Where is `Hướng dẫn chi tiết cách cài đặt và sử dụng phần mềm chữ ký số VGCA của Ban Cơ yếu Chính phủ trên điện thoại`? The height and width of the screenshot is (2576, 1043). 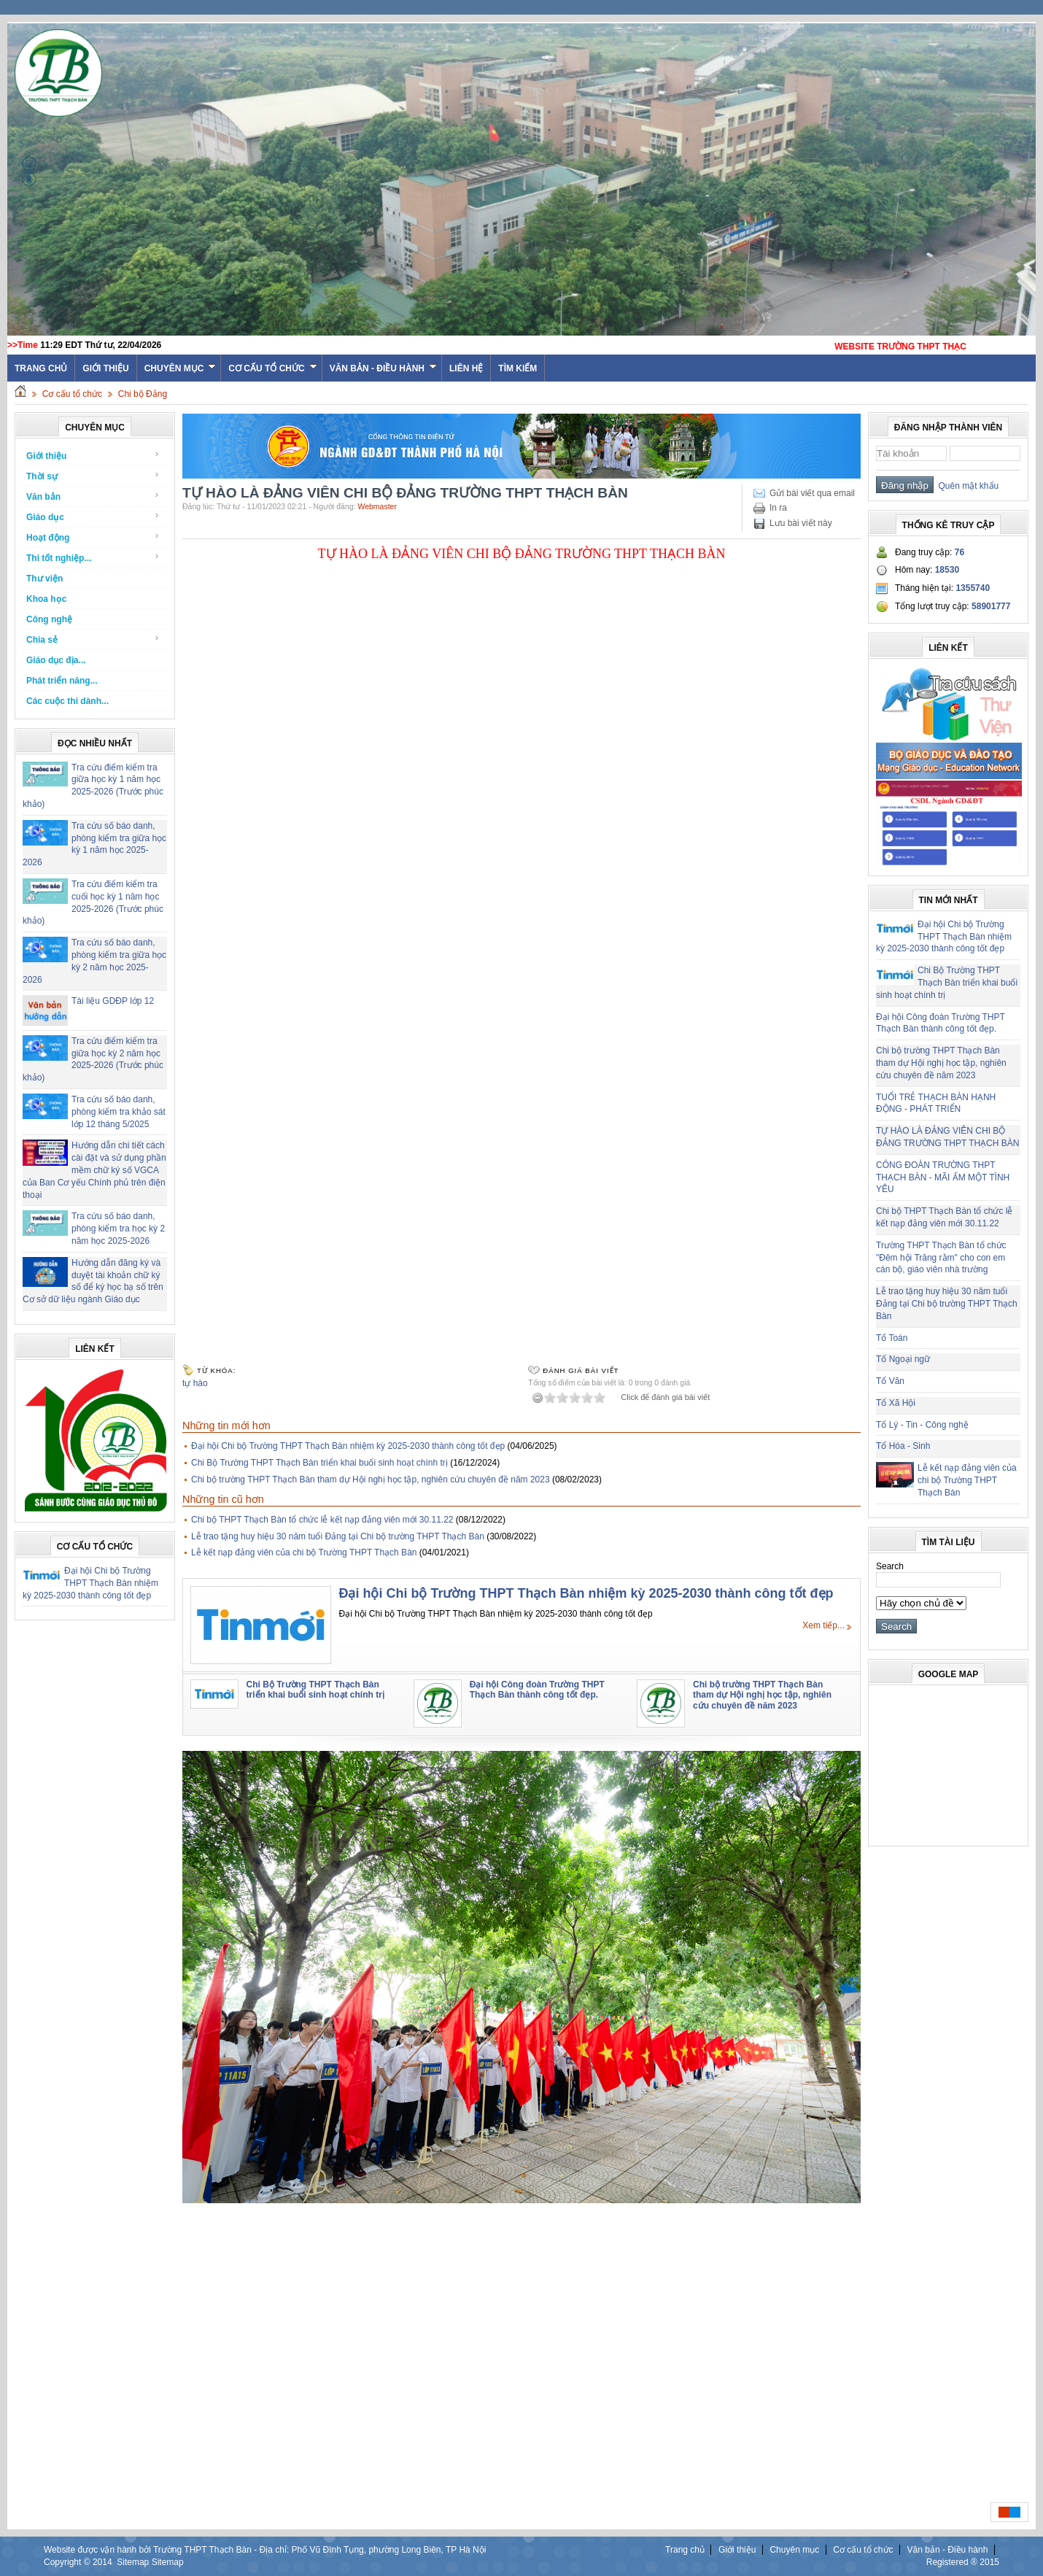 Hướng dẫn chi tiết cách cài đặt và sử dụng phần mềm chữ ký số VGCA của Ban Cơ yếu Chính phủ trên điện thoại is located at coordinates (94, 1169).